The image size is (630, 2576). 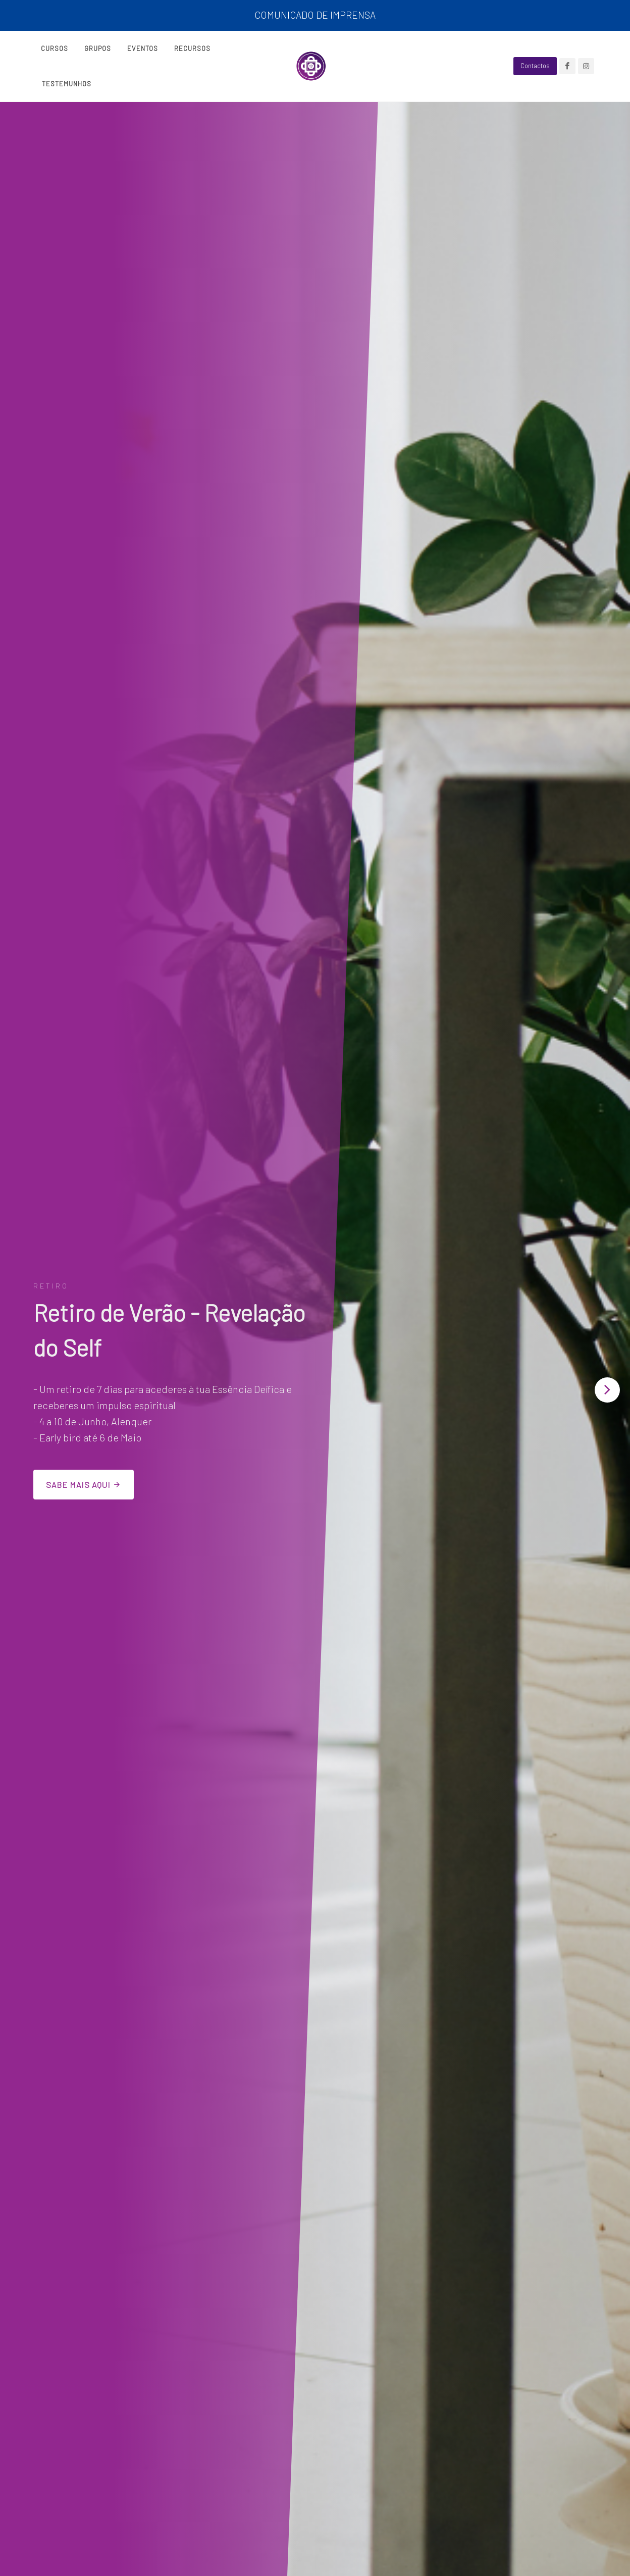 I want to click on COMUNICADO DE IMPRENSA, so click(x=315, y=15).